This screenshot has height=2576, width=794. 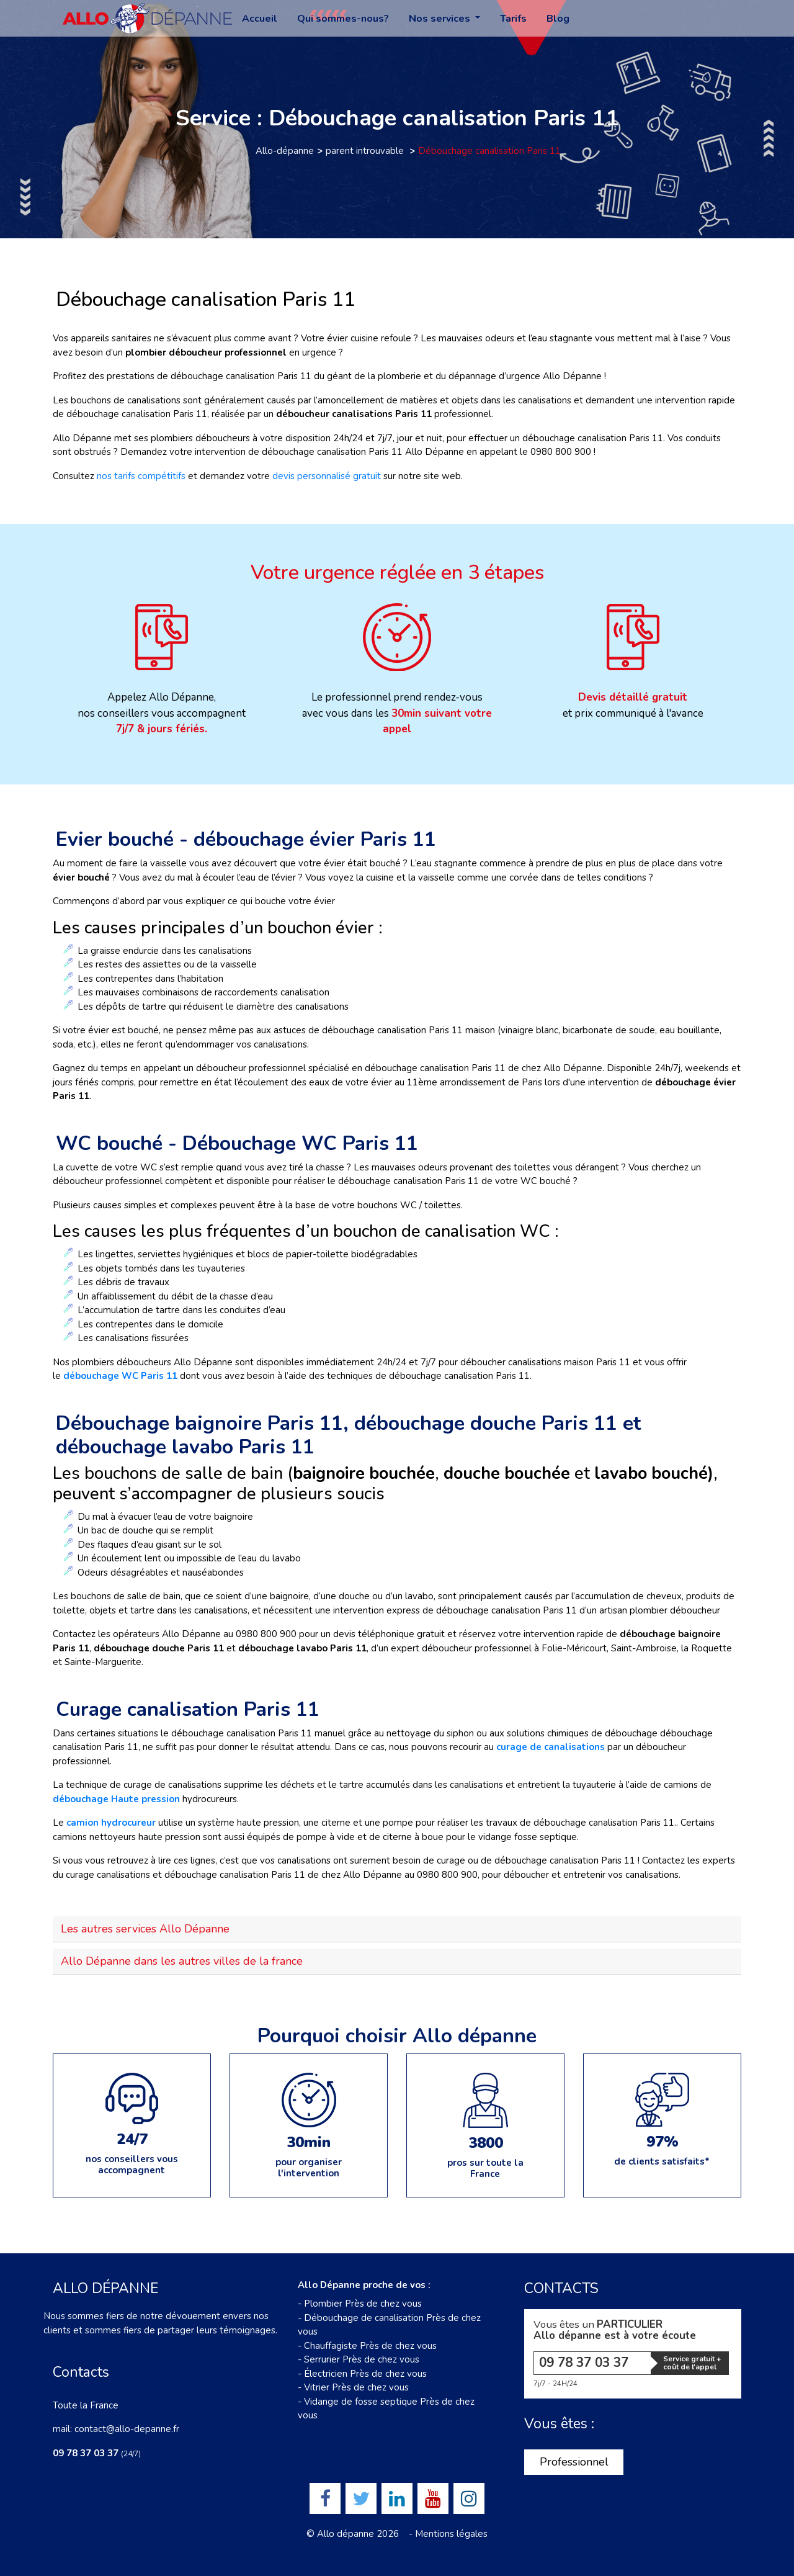 What do you see at coordinates (366, 151) in the screenshot?
I see `parent introuvable` at bounding box center [366, 151].